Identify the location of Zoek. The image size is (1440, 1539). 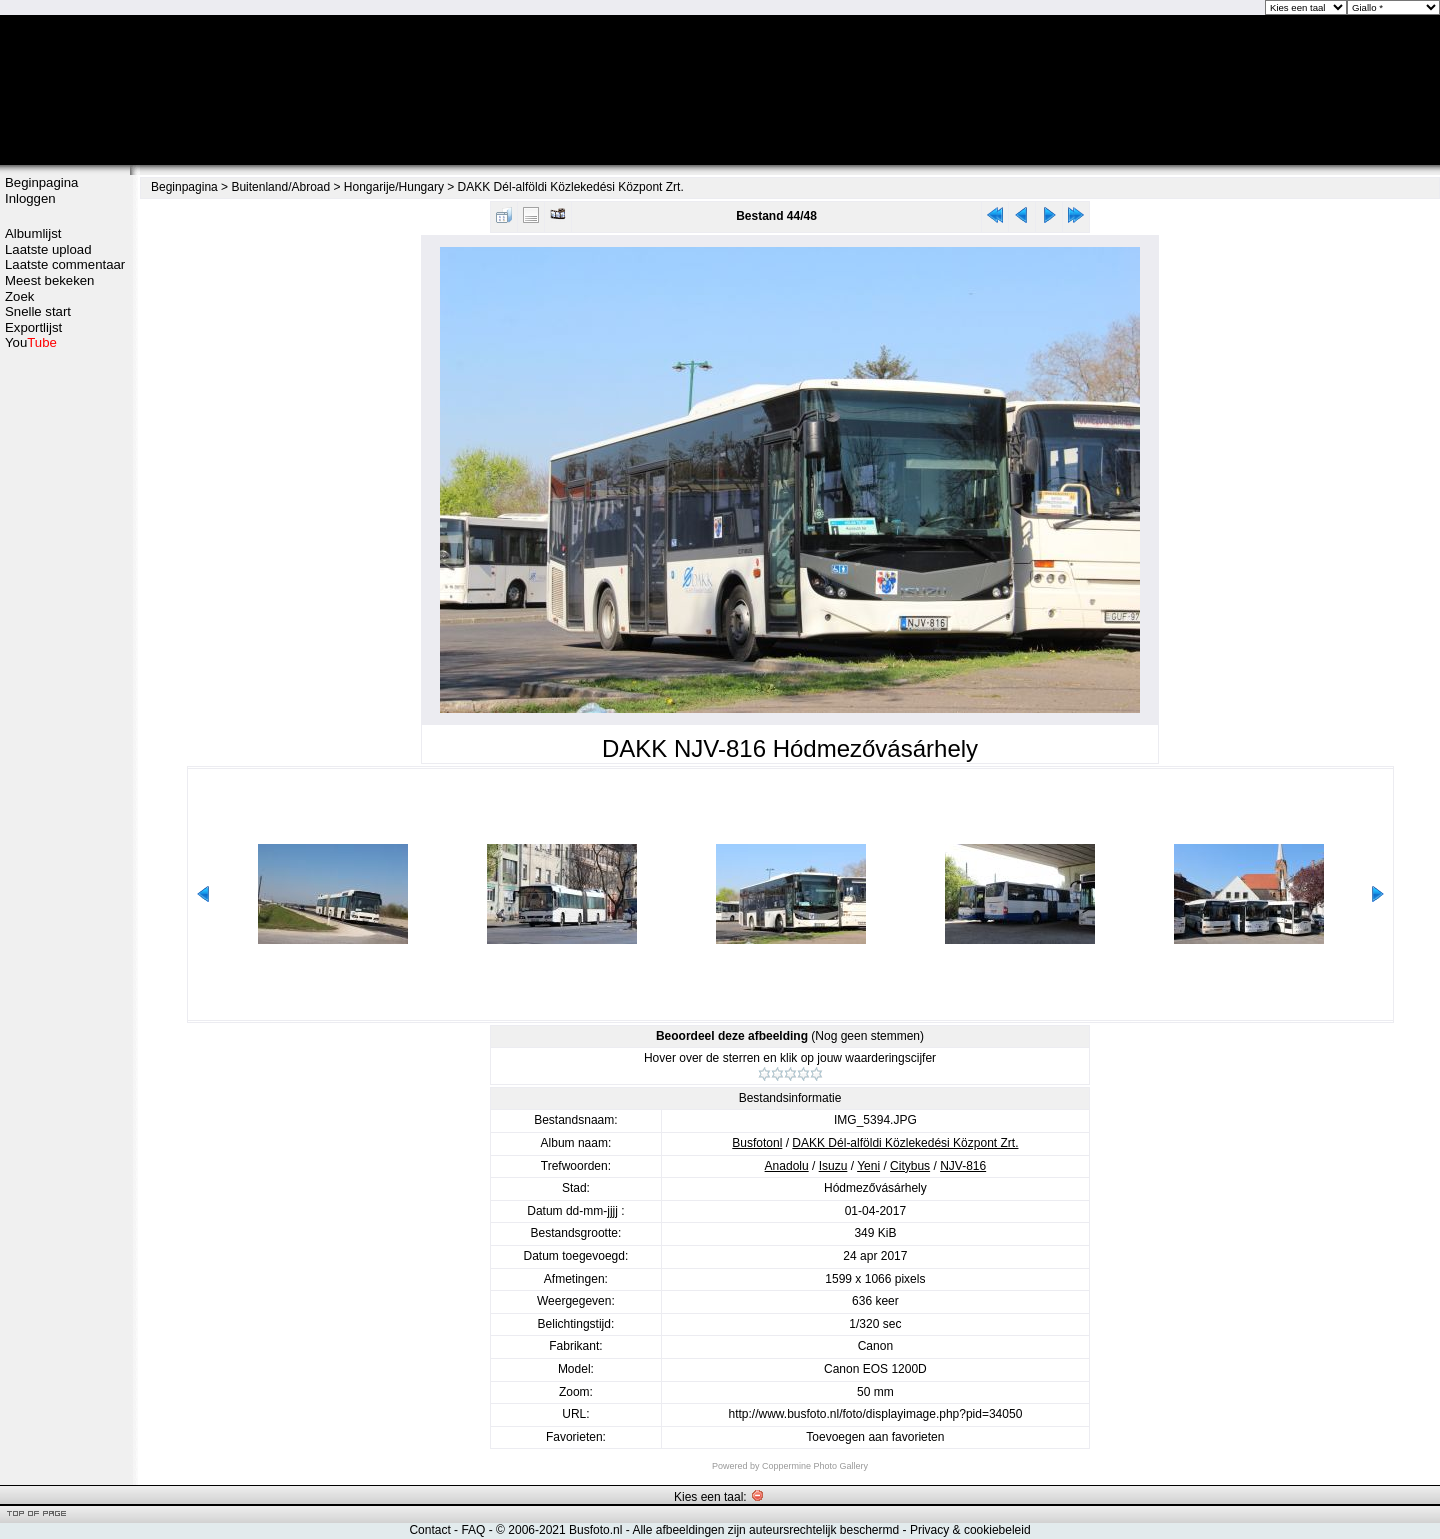
(19, 296).